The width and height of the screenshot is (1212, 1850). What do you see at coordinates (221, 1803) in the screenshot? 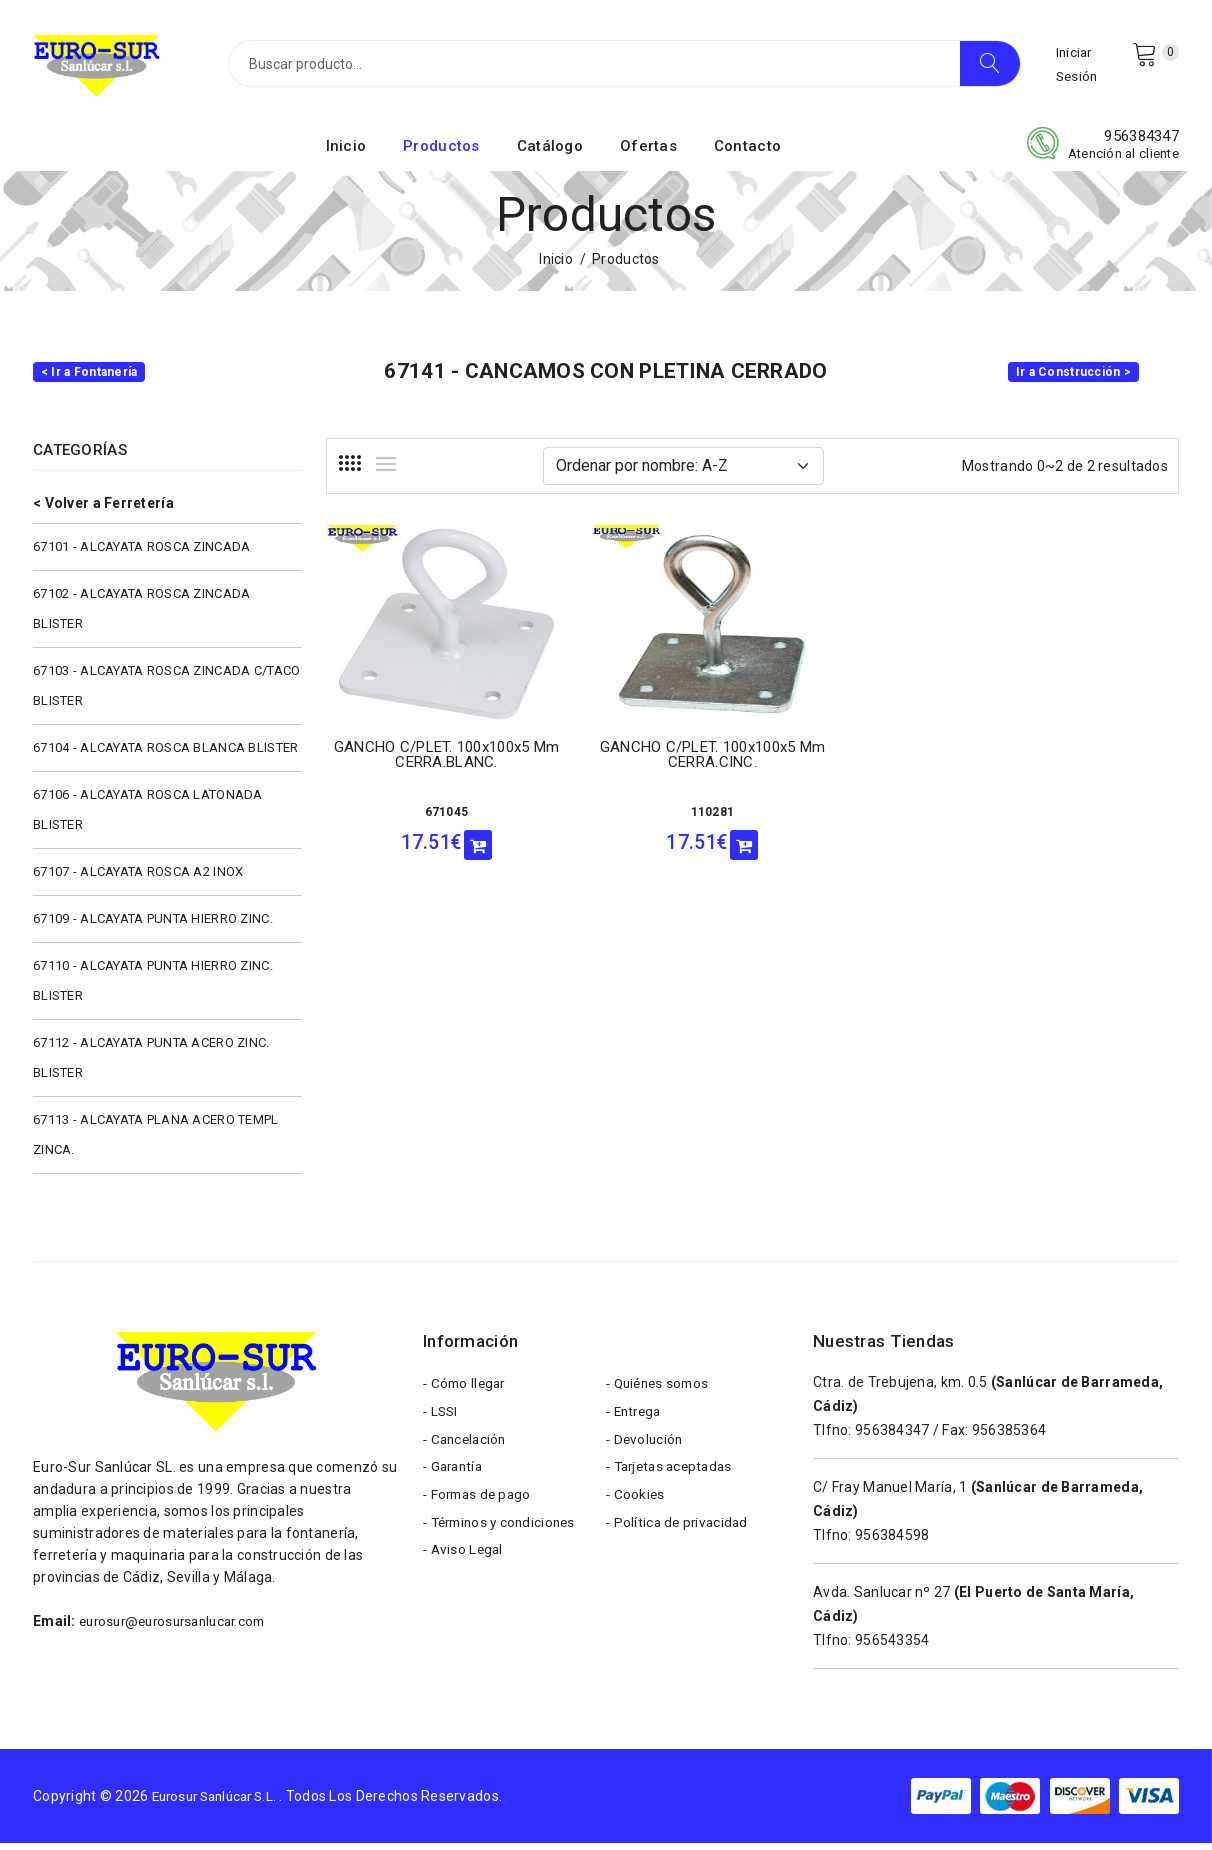
I see `Eurosur Sanlúcar S.L.` at bounding box center [221, 1803].